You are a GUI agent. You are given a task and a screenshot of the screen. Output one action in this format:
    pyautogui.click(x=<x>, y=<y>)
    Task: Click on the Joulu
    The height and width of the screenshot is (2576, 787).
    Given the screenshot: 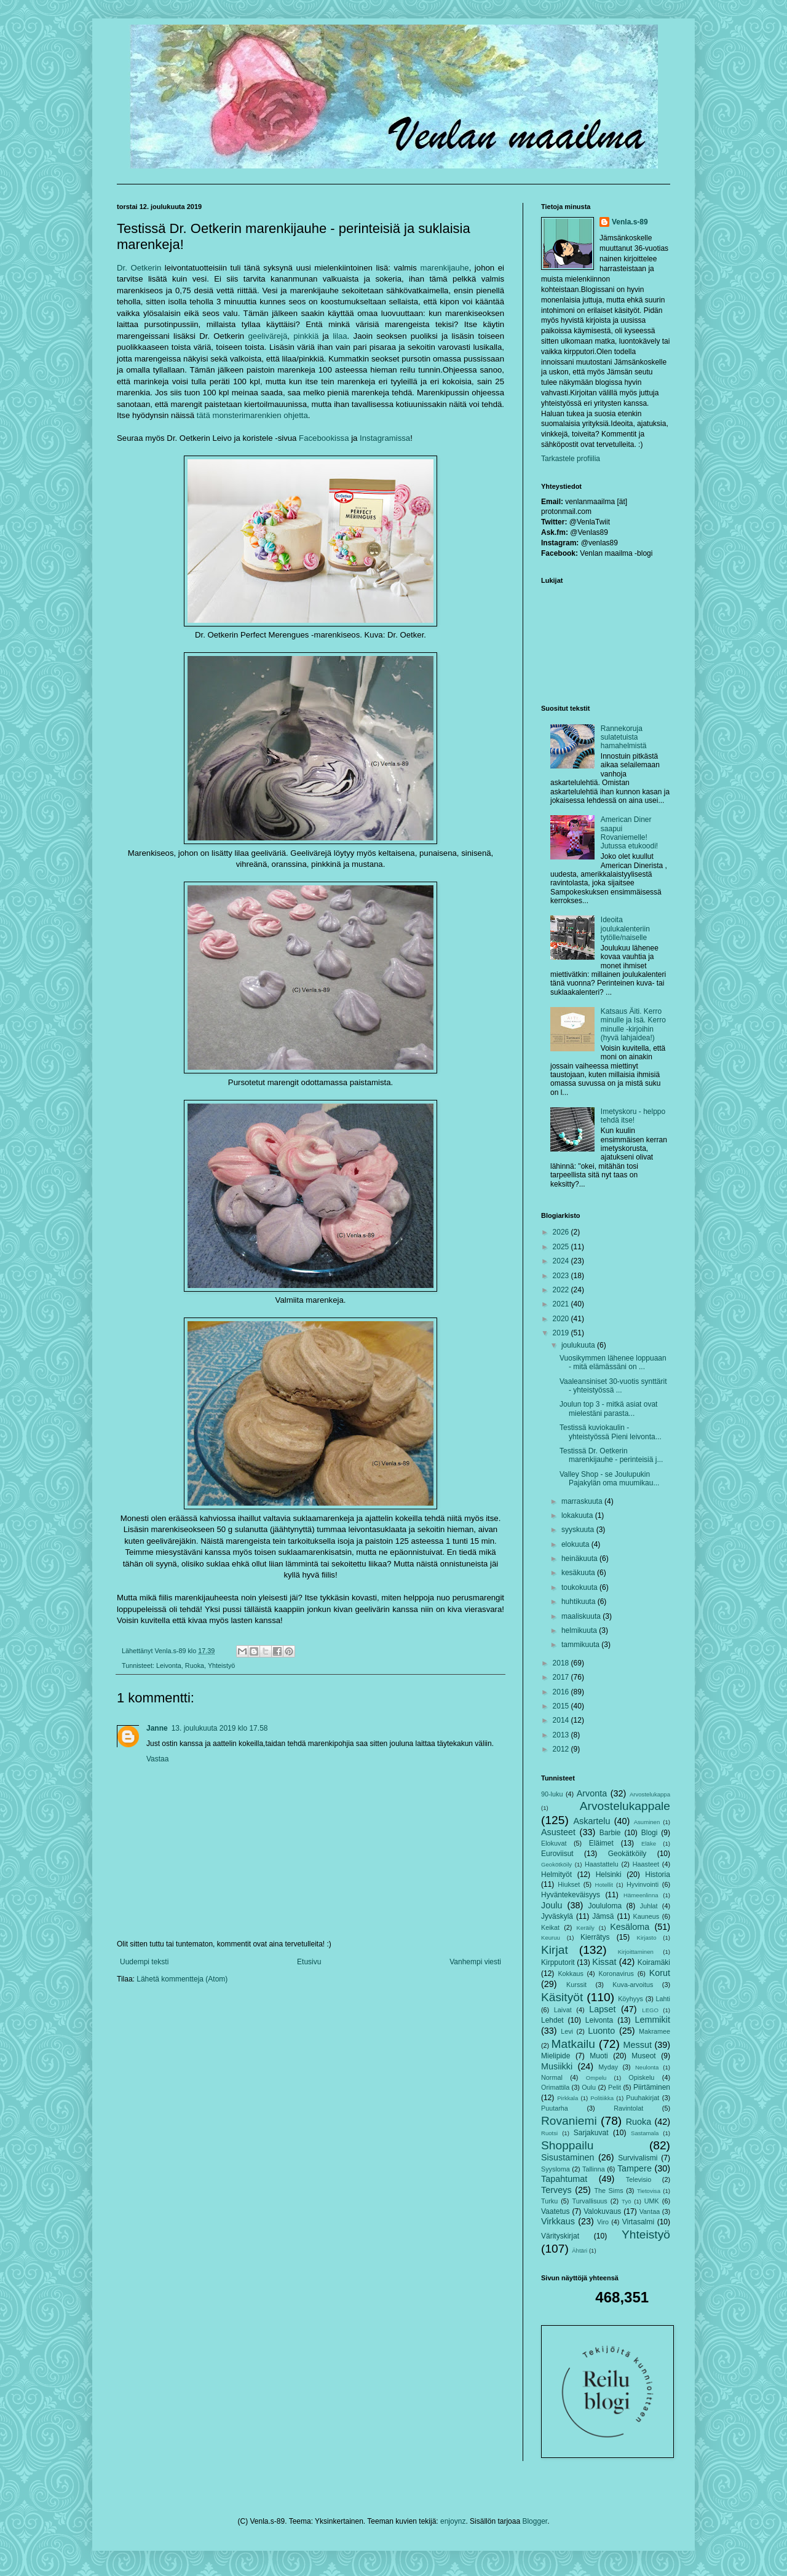 What is the action you would take?
    pyautogui.click(x=551, y=1905)
    